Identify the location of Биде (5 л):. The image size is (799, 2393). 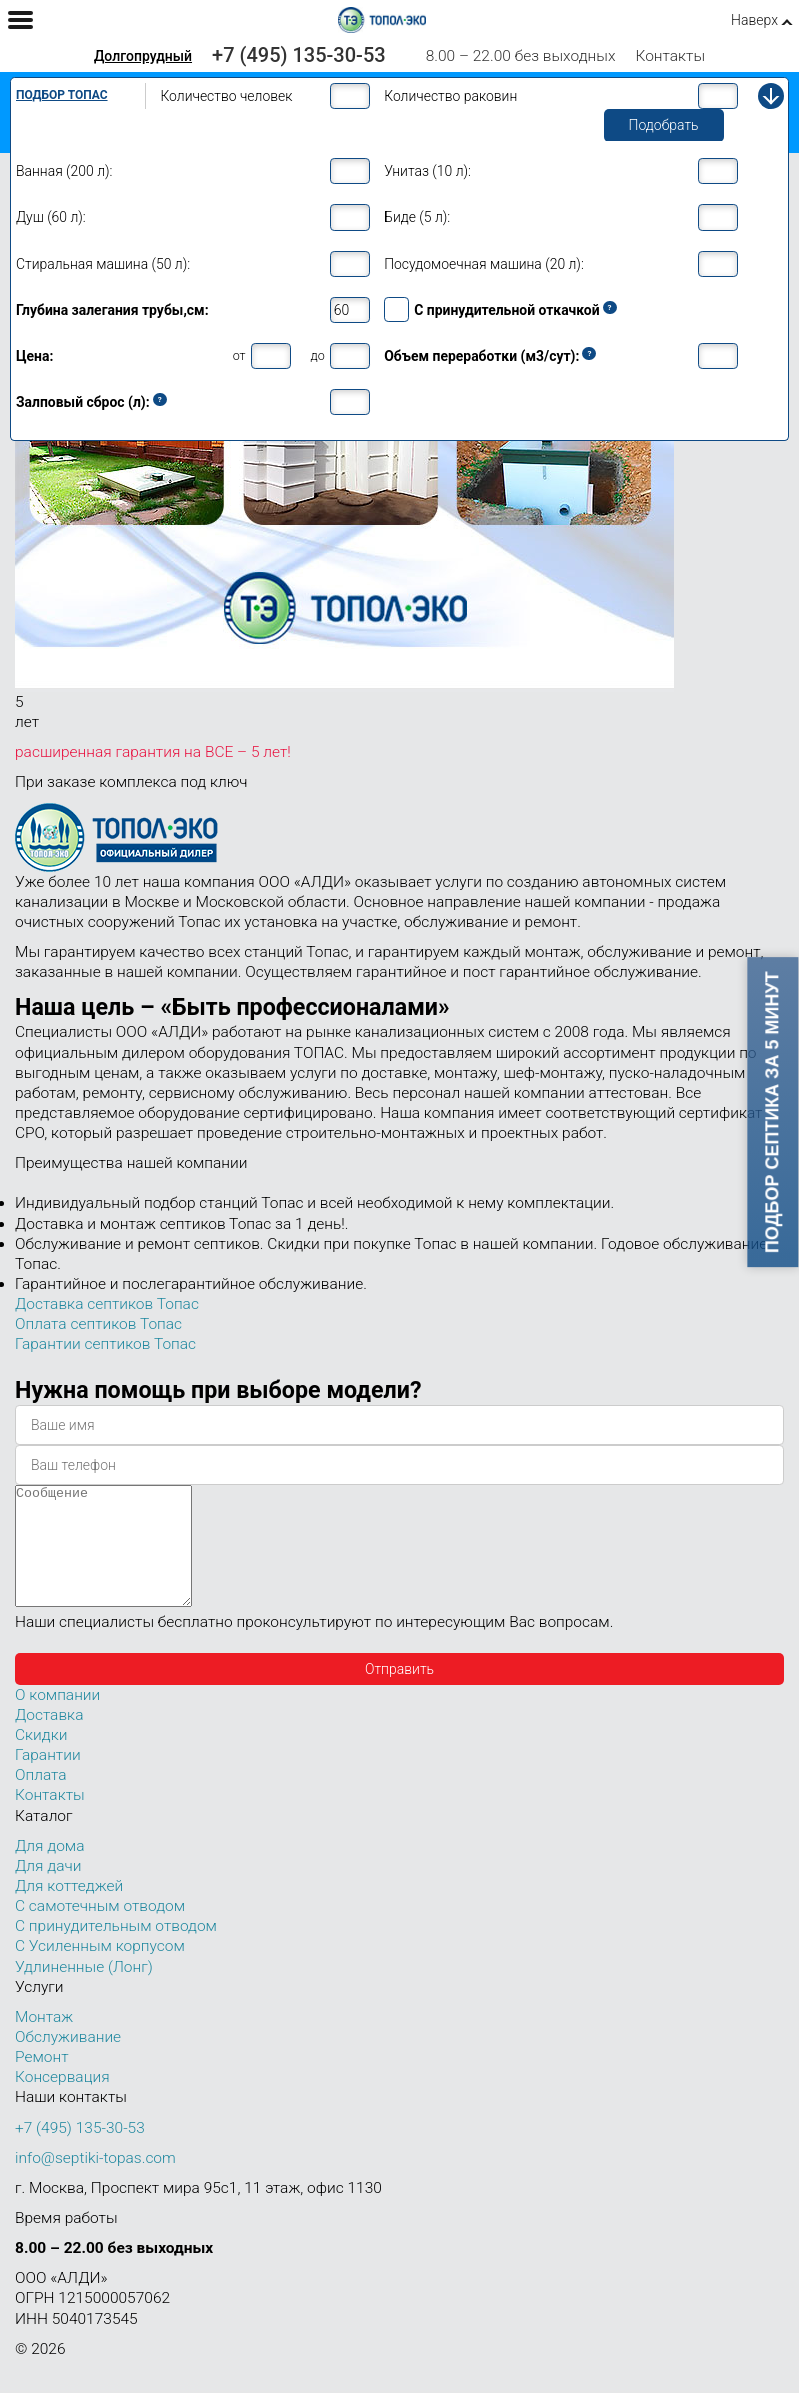
(417, 217).